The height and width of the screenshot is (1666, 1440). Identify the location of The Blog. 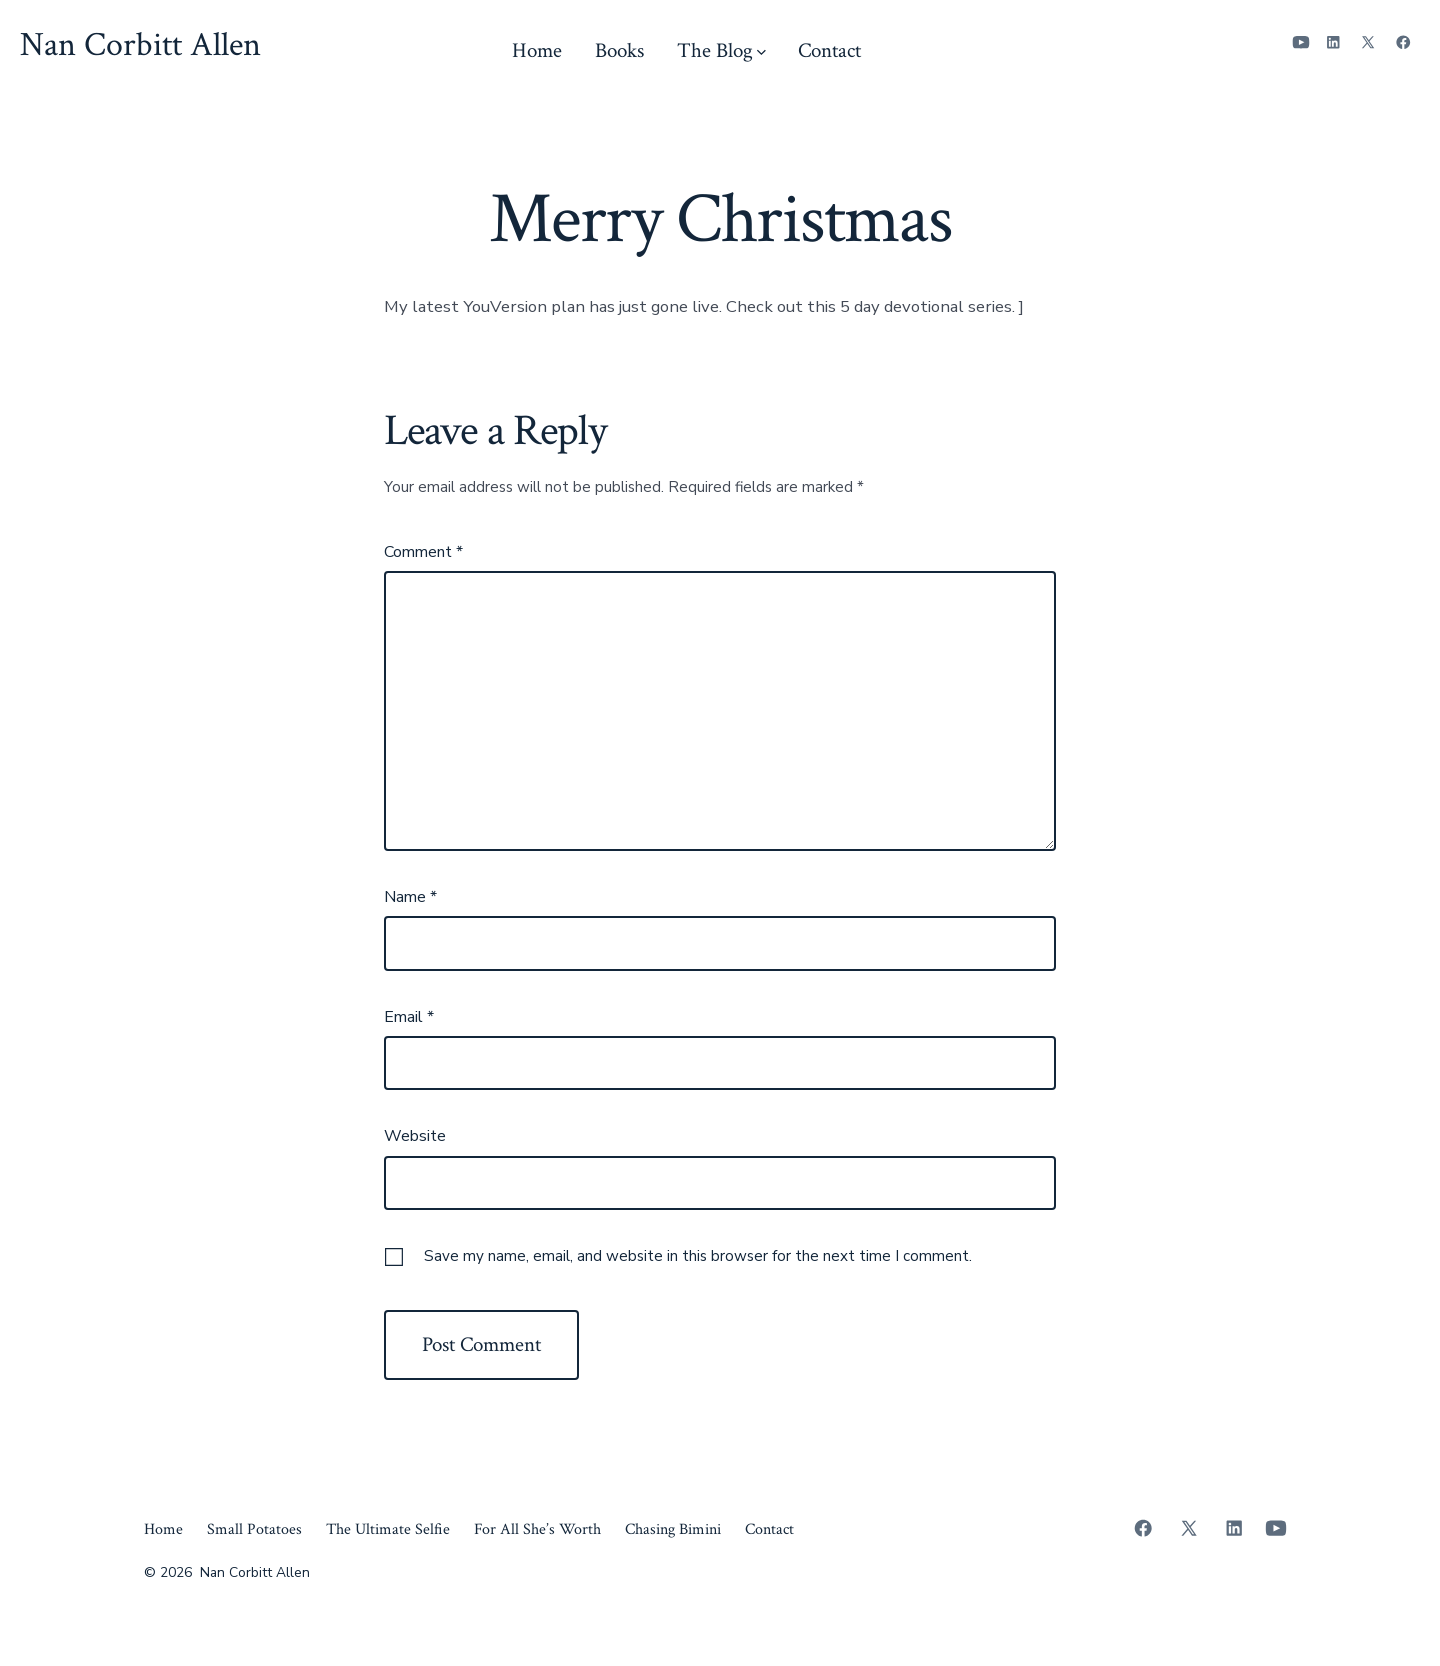
(721, 50).